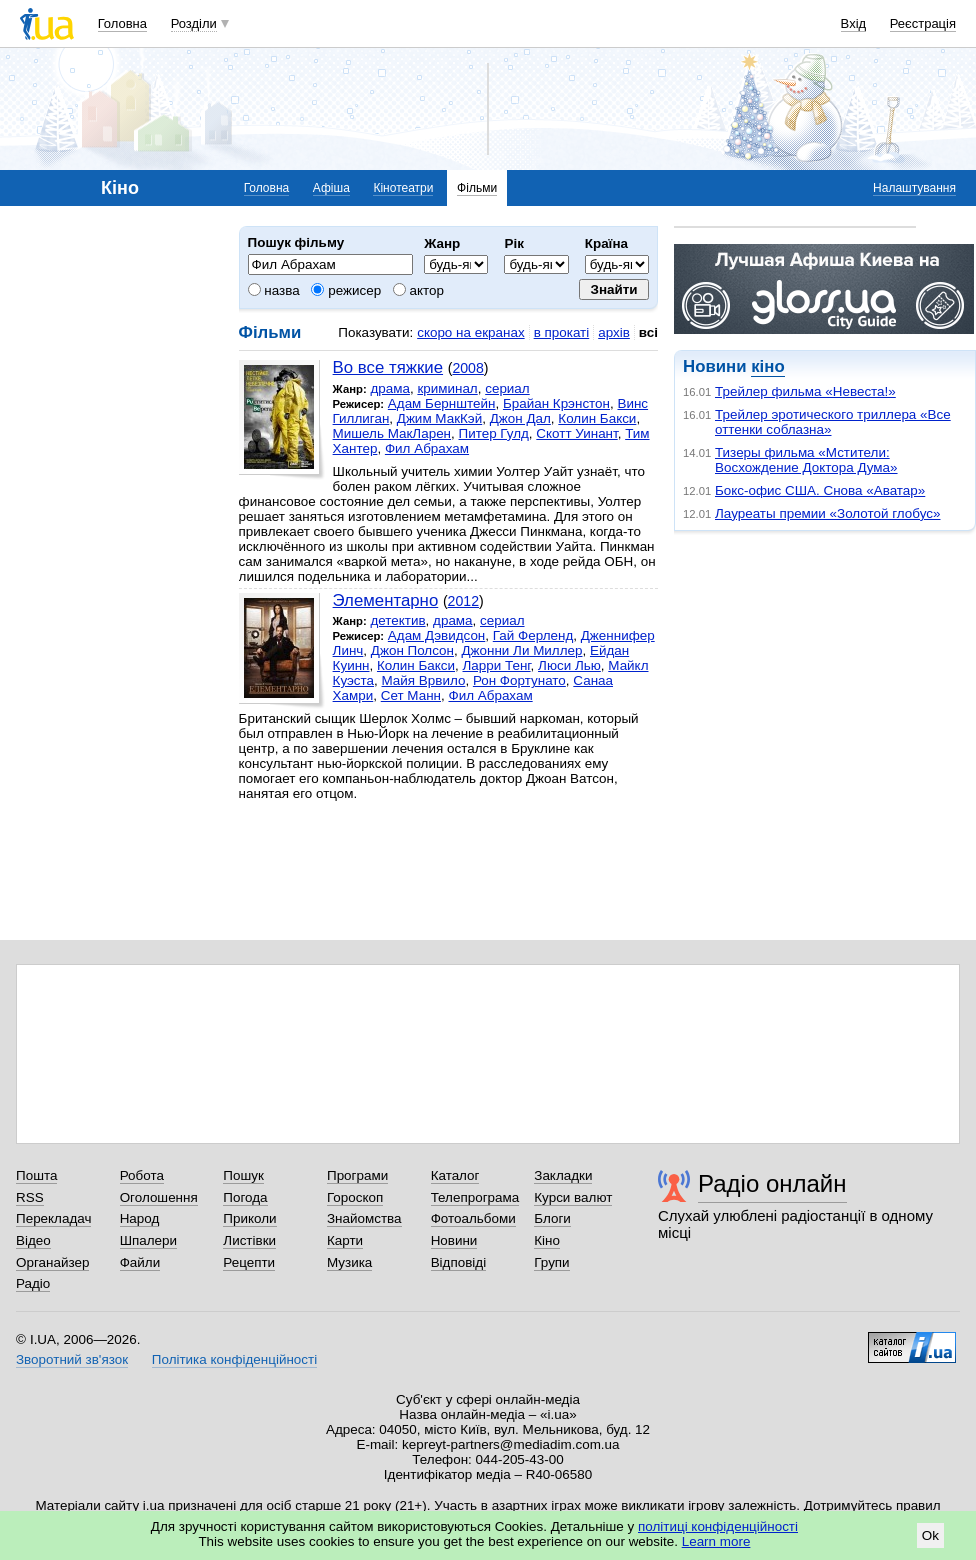 Image resolution: width=976 pixels, height=1560 pixels. Describe the element at coordinates (30, 1197) in the screenshot. I see `RSS` at that location.